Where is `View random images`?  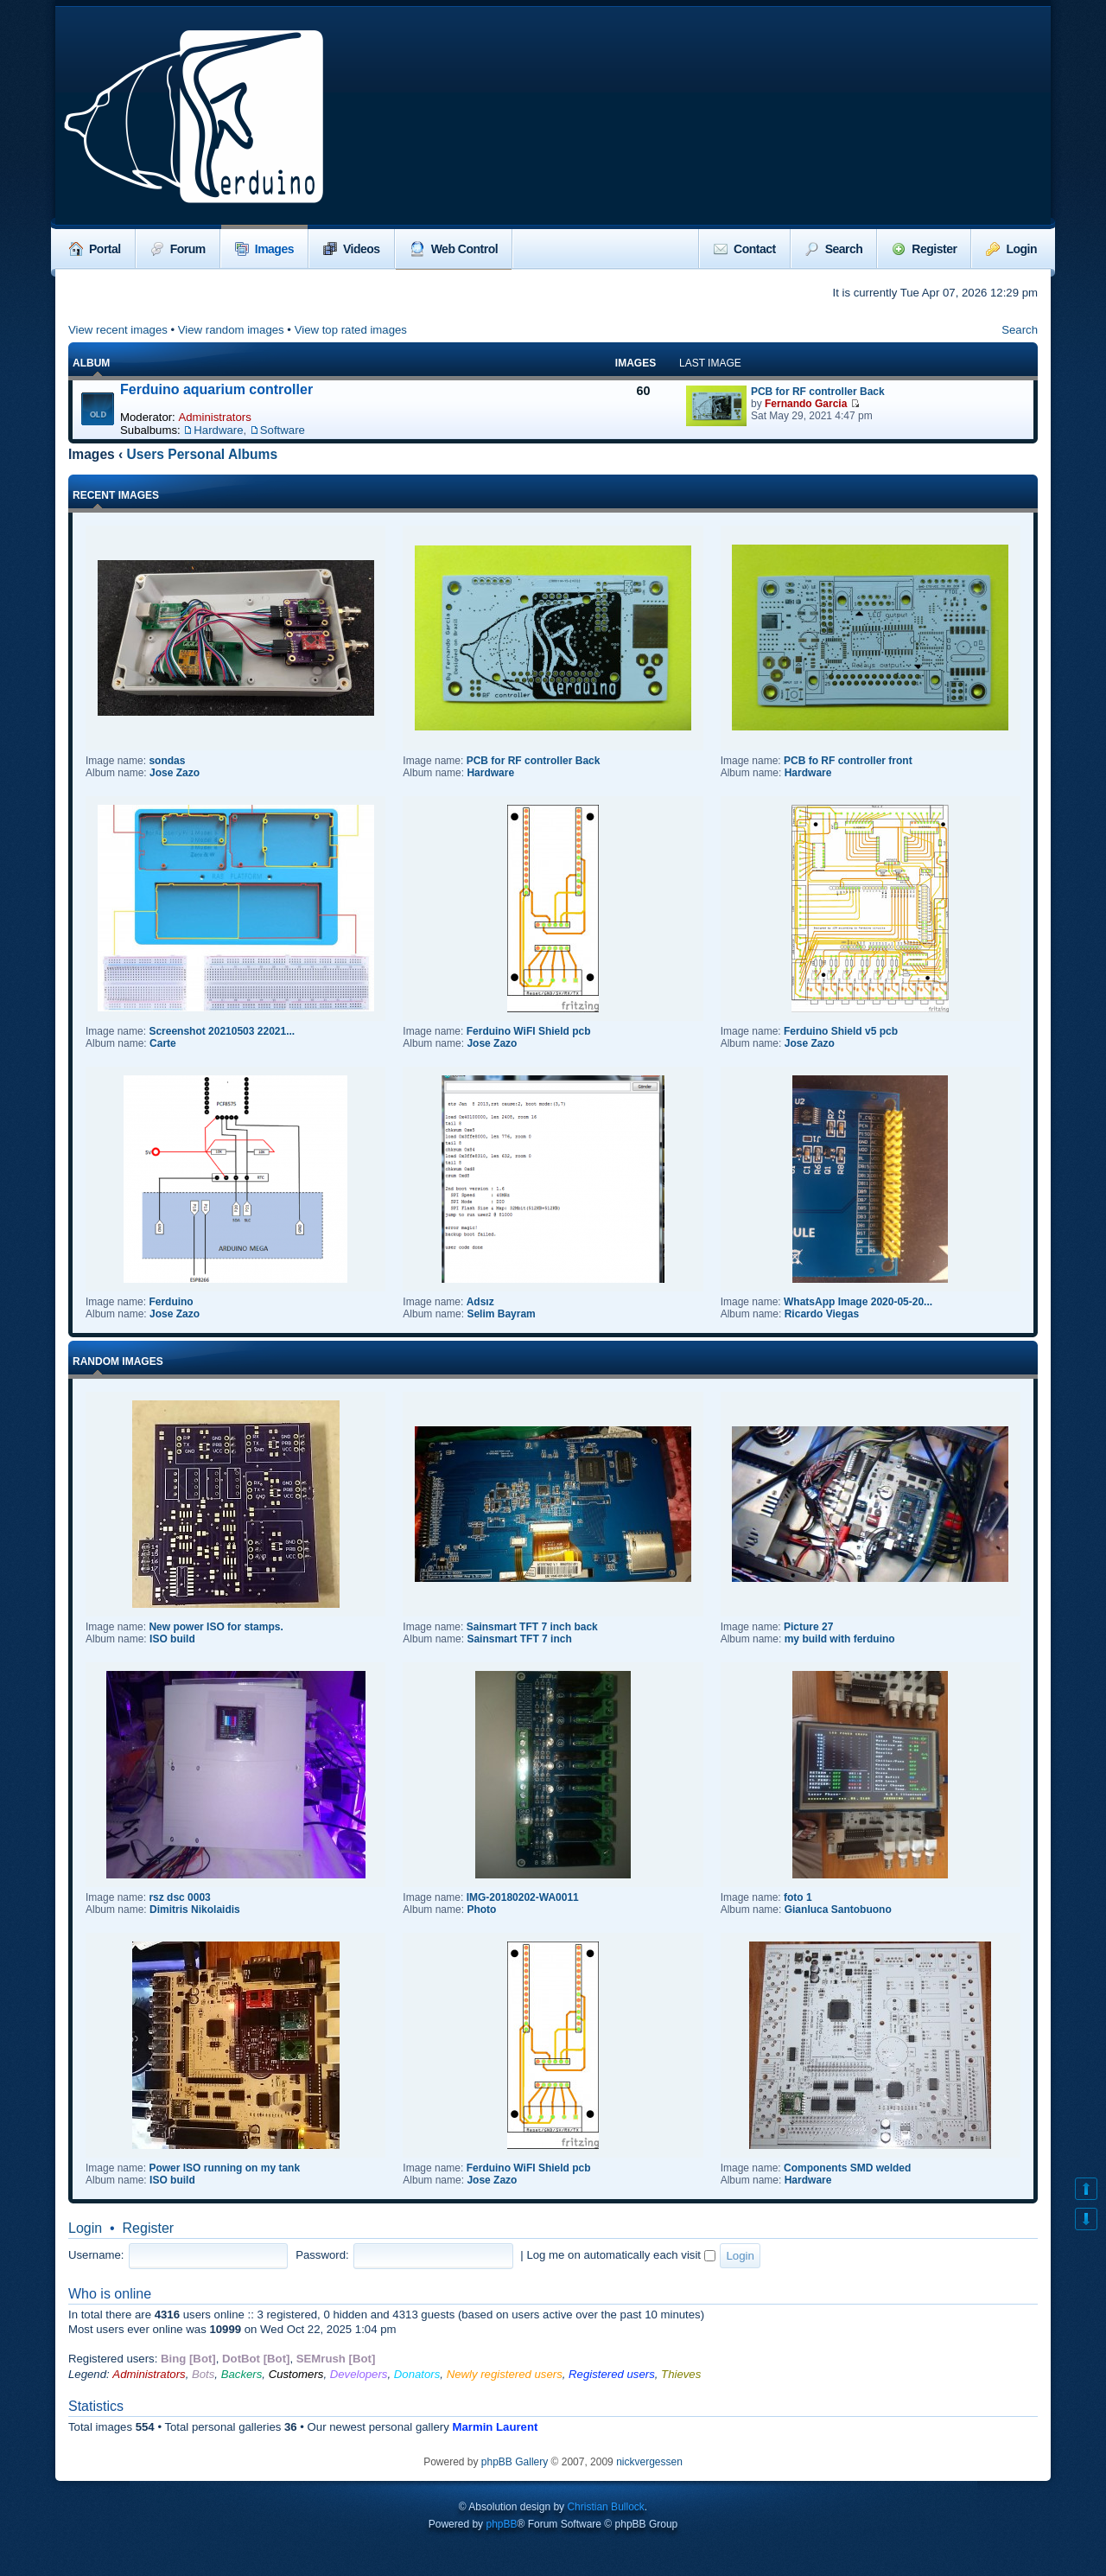 View random images is located at coordinates (231, 329).